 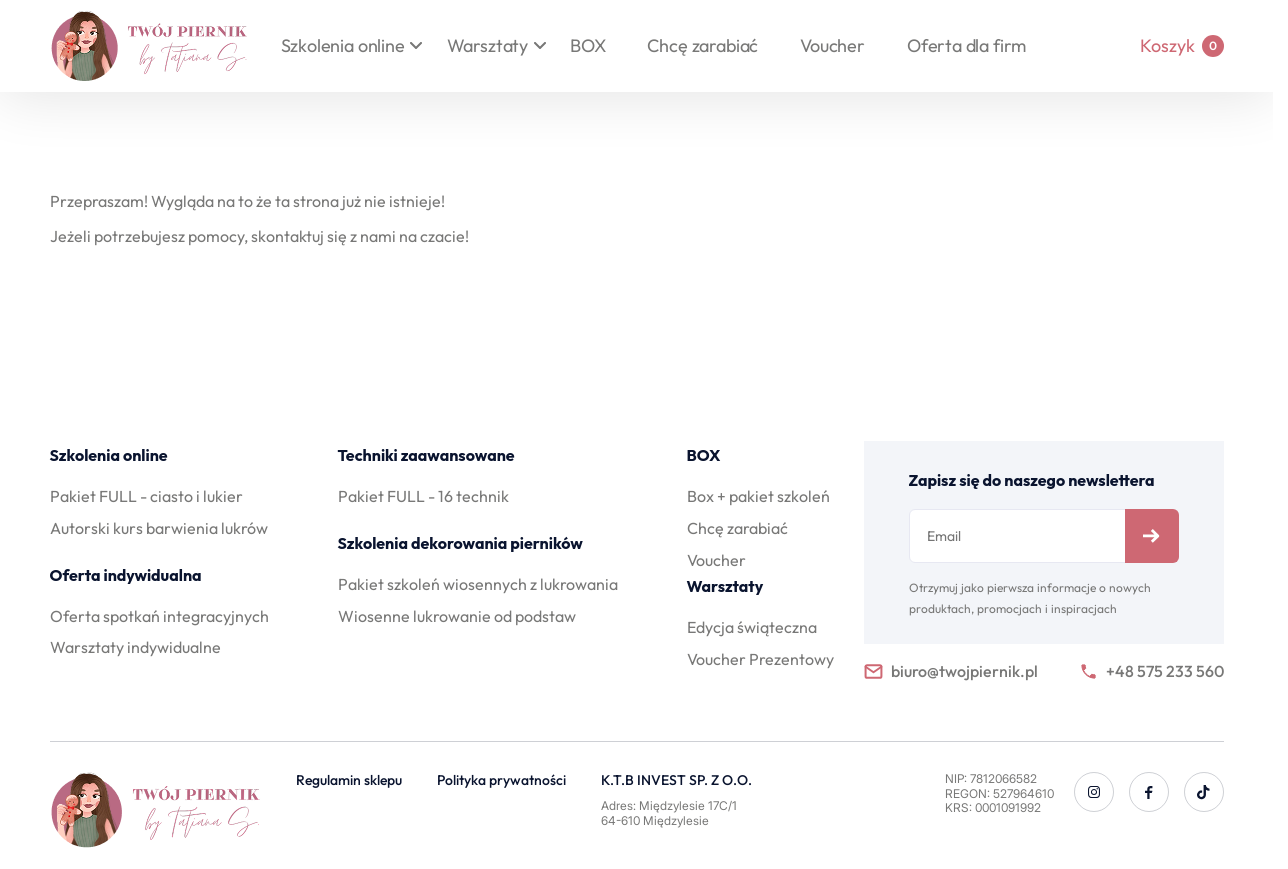 I want to click on Pakiet FULL - ciasto i lukier, so click(x=146, y=496).